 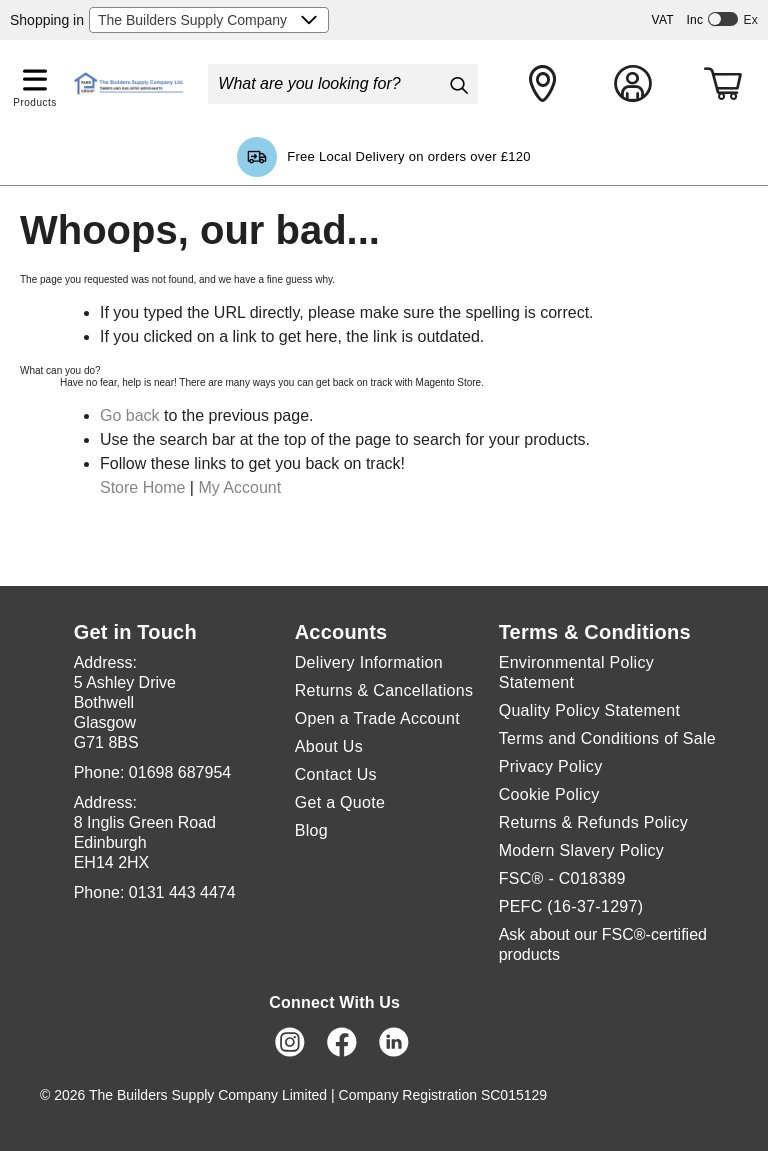 What do you see at coordinates (576, 672) in the screenshot?
I see `Environmental Policy Statement` at bounding box center [576, 672].